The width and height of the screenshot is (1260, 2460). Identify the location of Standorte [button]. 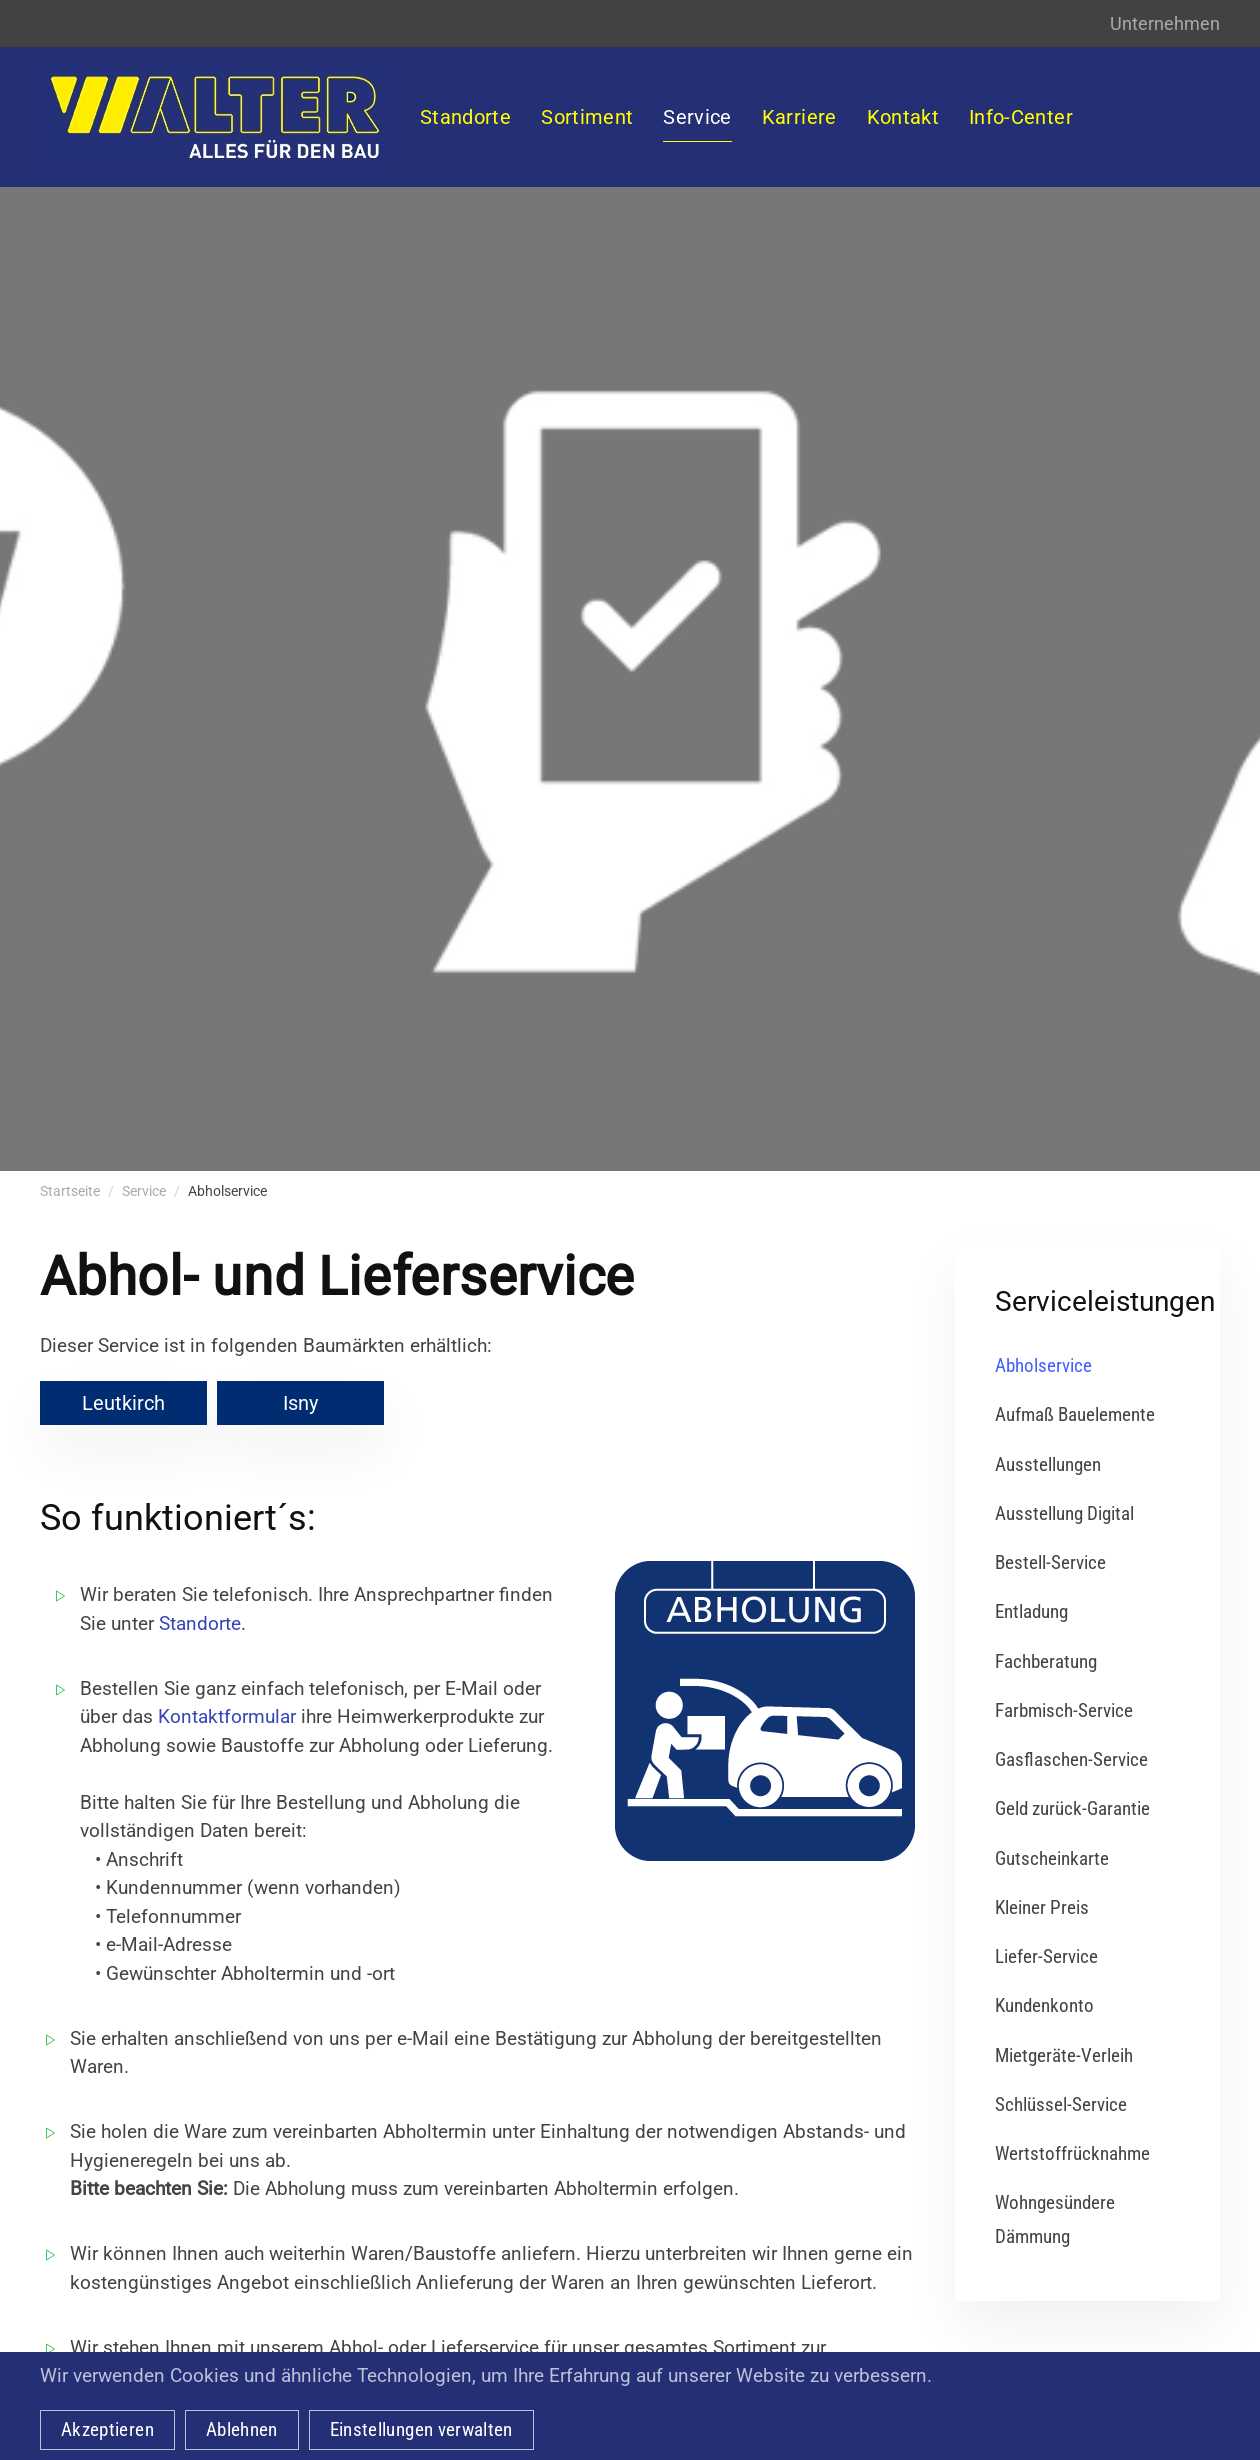
(465, 117).